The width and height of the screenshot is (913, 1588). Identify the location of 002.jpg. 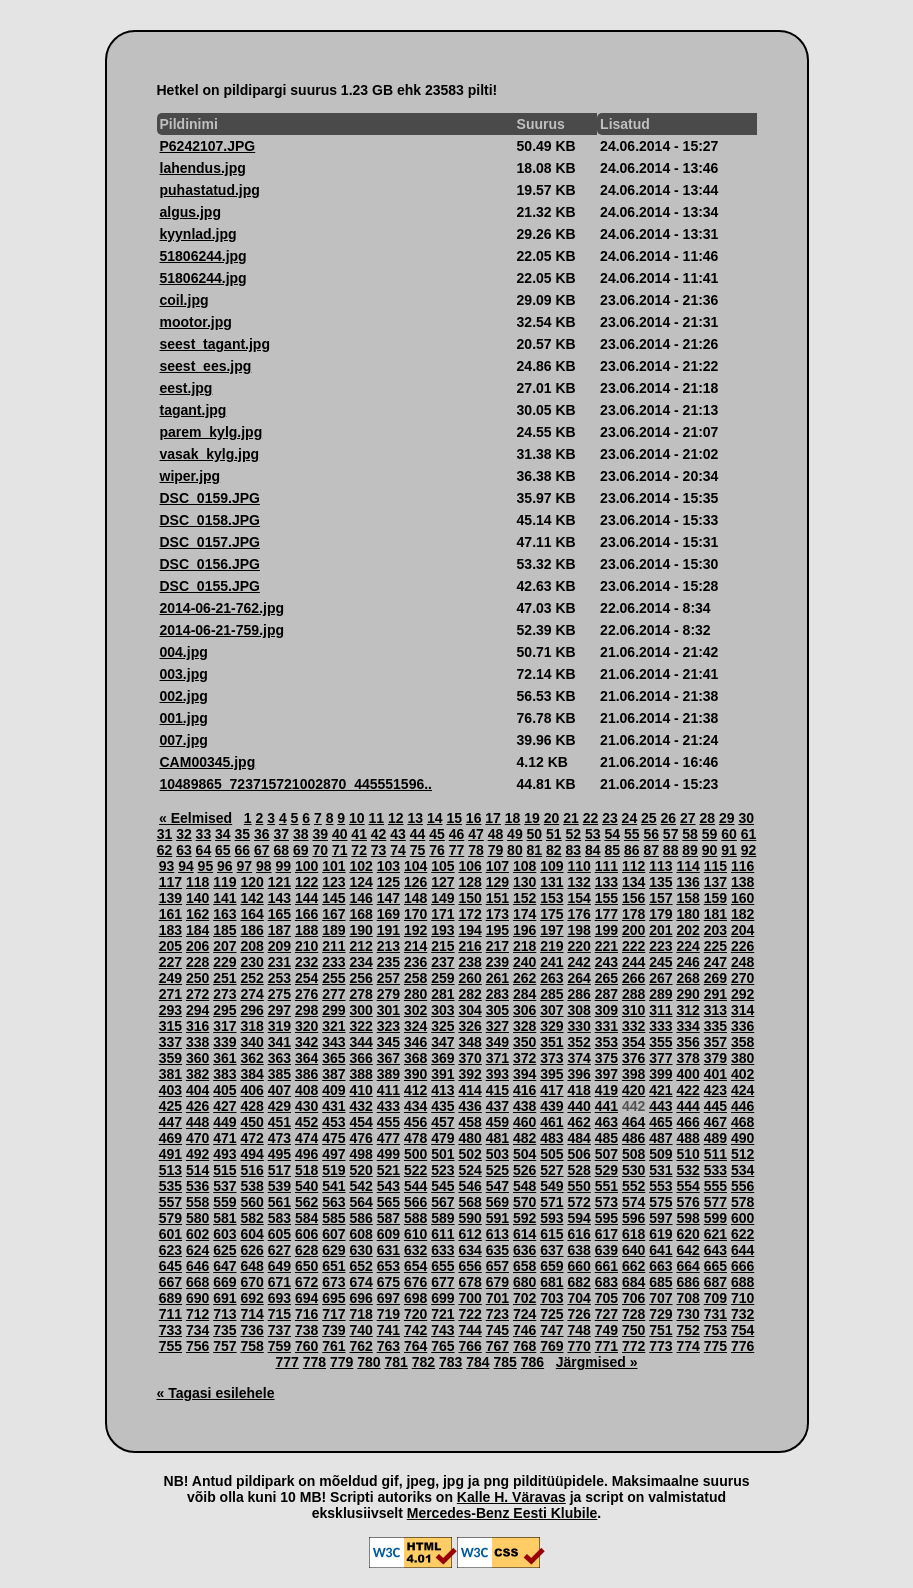
(184, 696).